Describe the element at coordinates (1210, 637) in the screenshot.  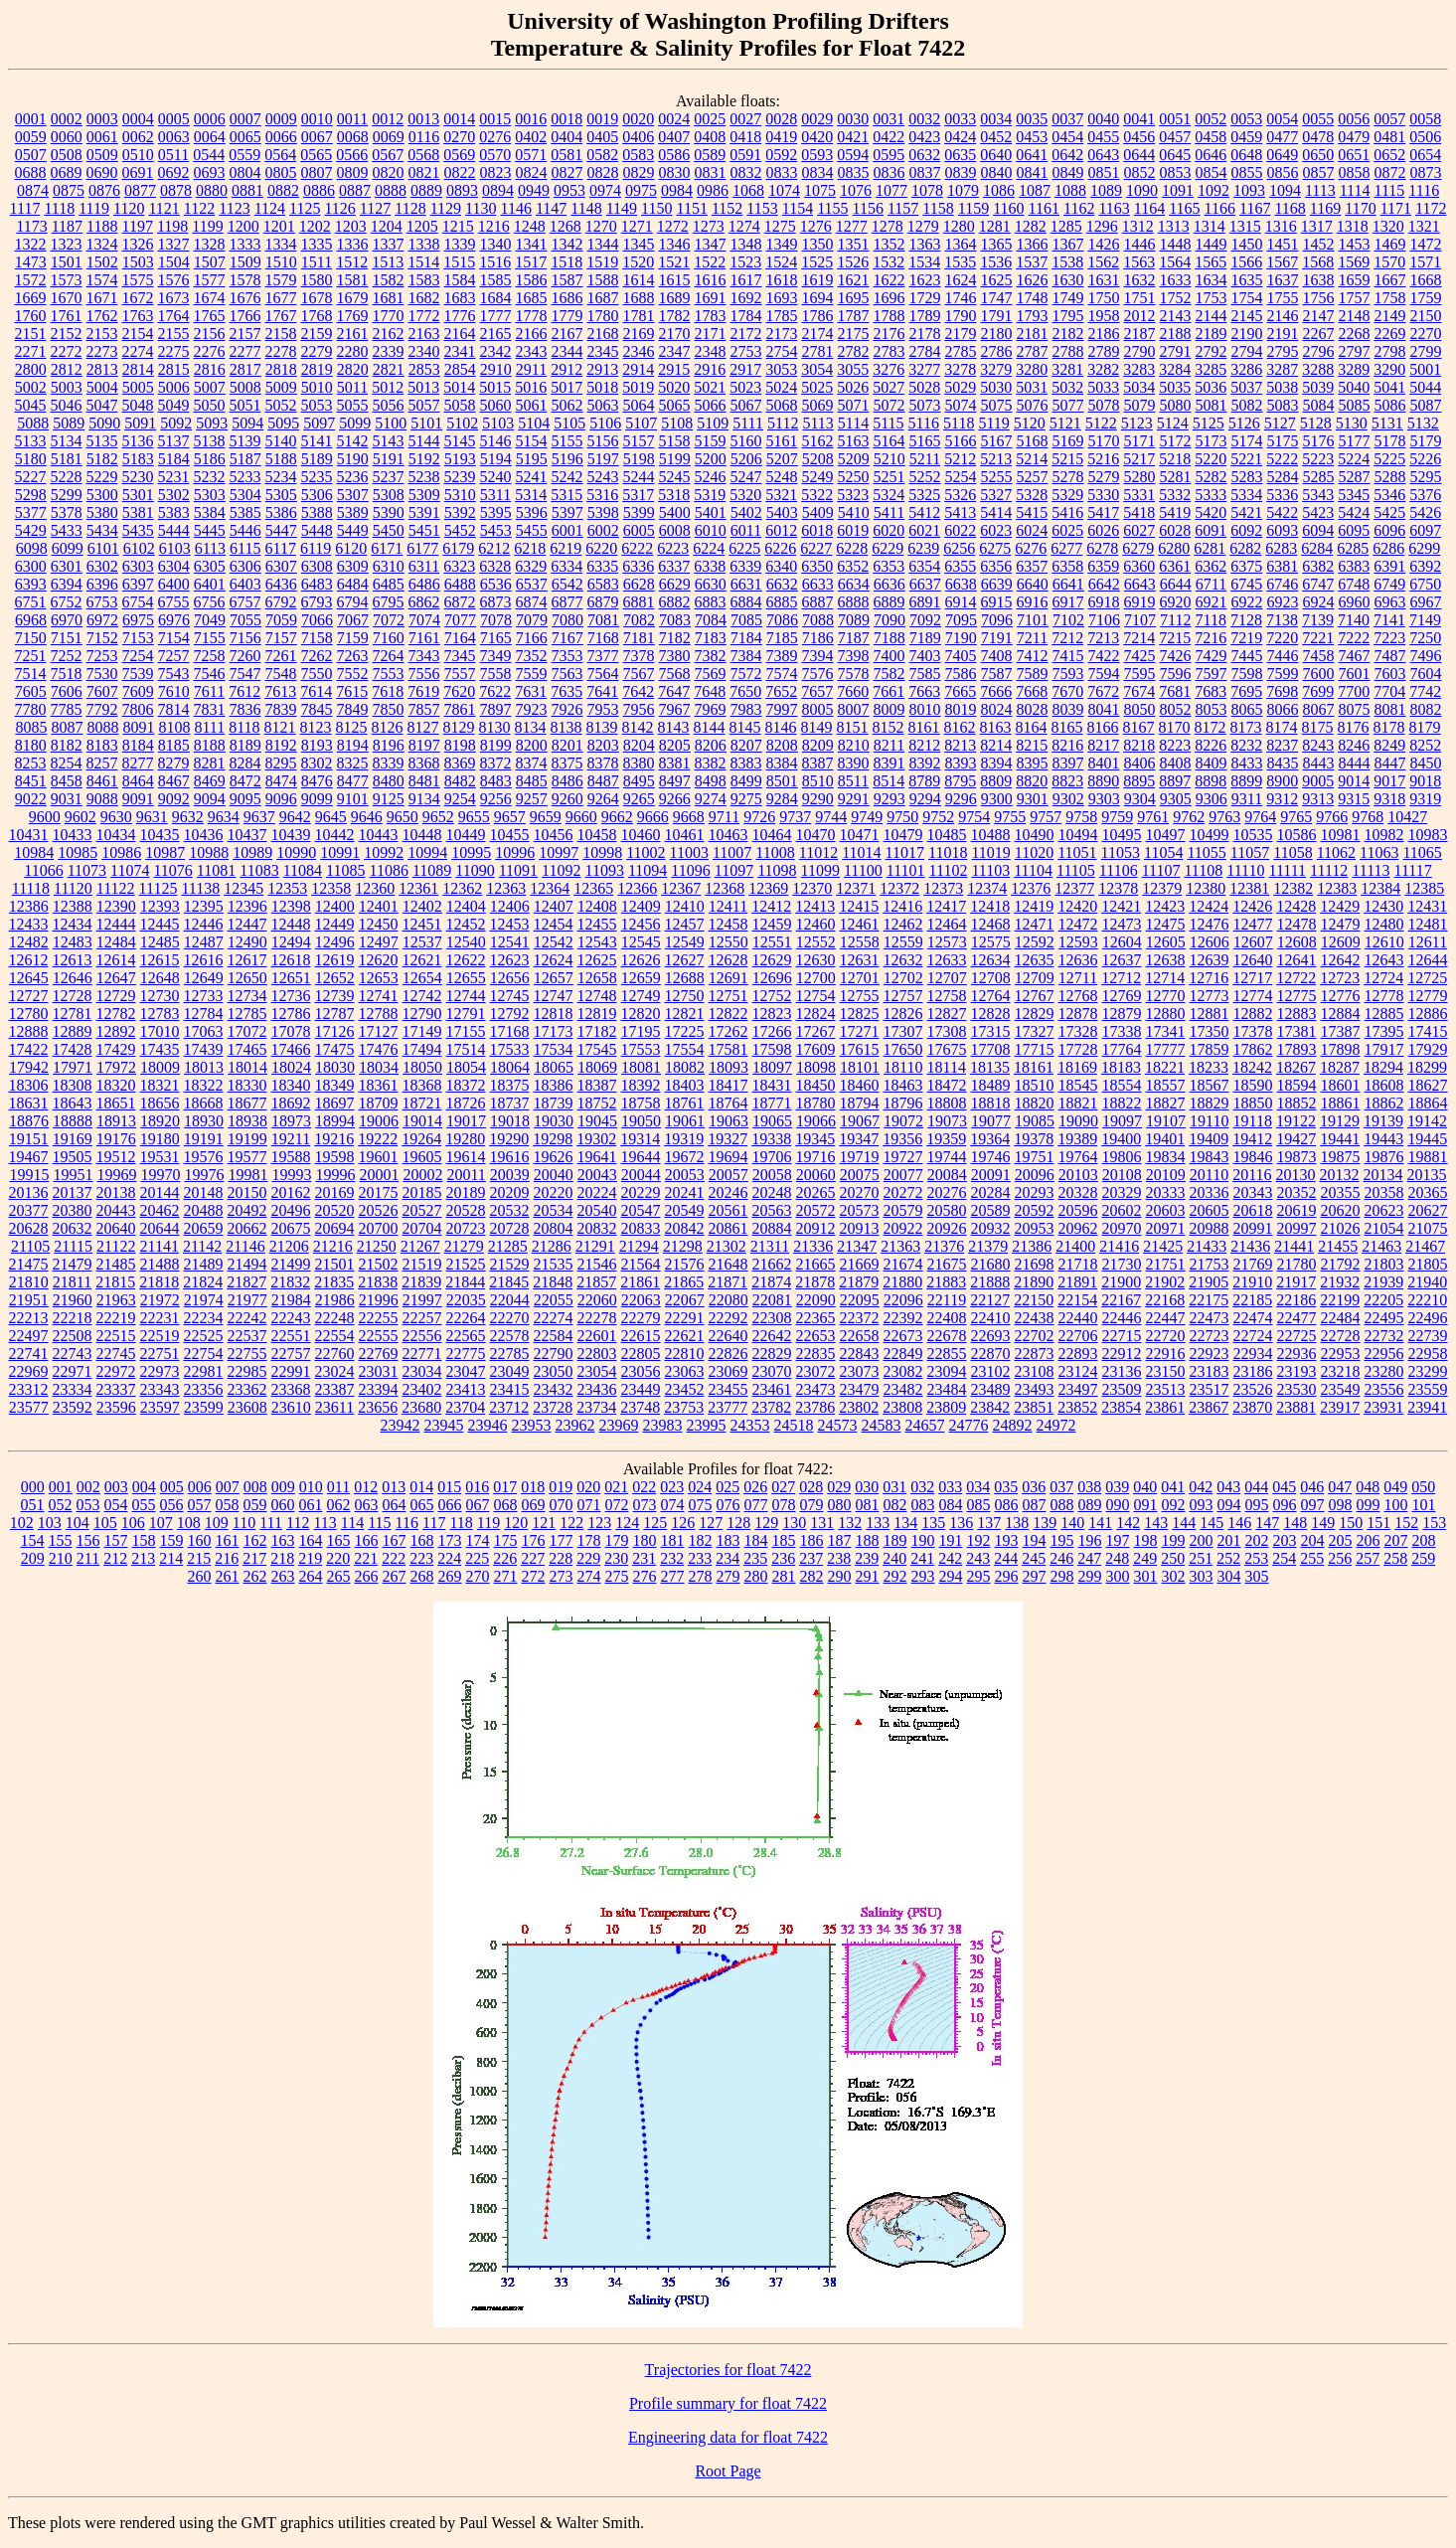
I see `7216` at that location.